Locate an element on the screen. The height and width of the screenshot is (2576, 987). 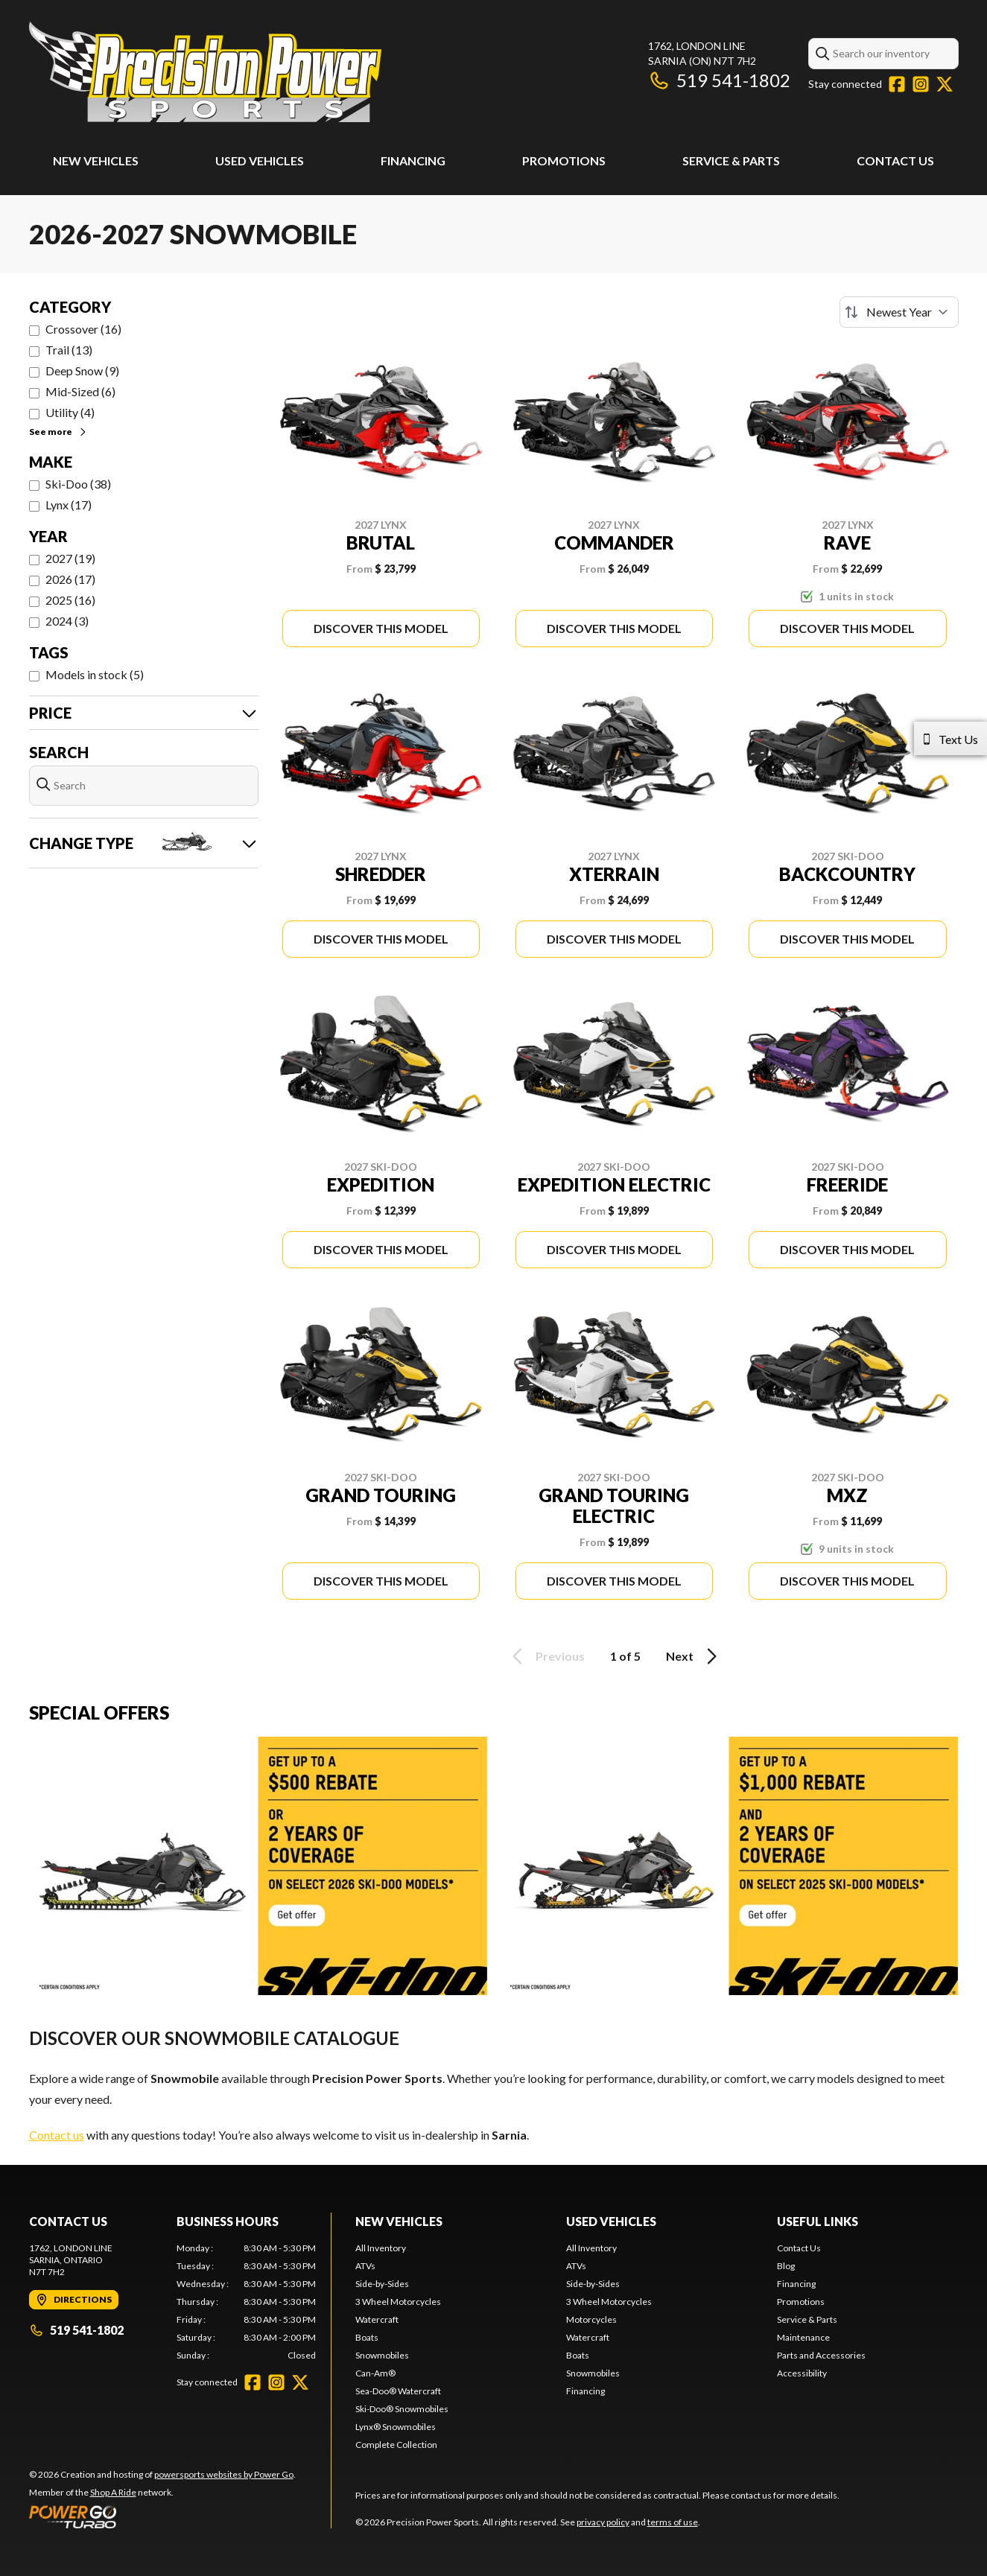
Can-Am® is located at coordinates (375, 2373).